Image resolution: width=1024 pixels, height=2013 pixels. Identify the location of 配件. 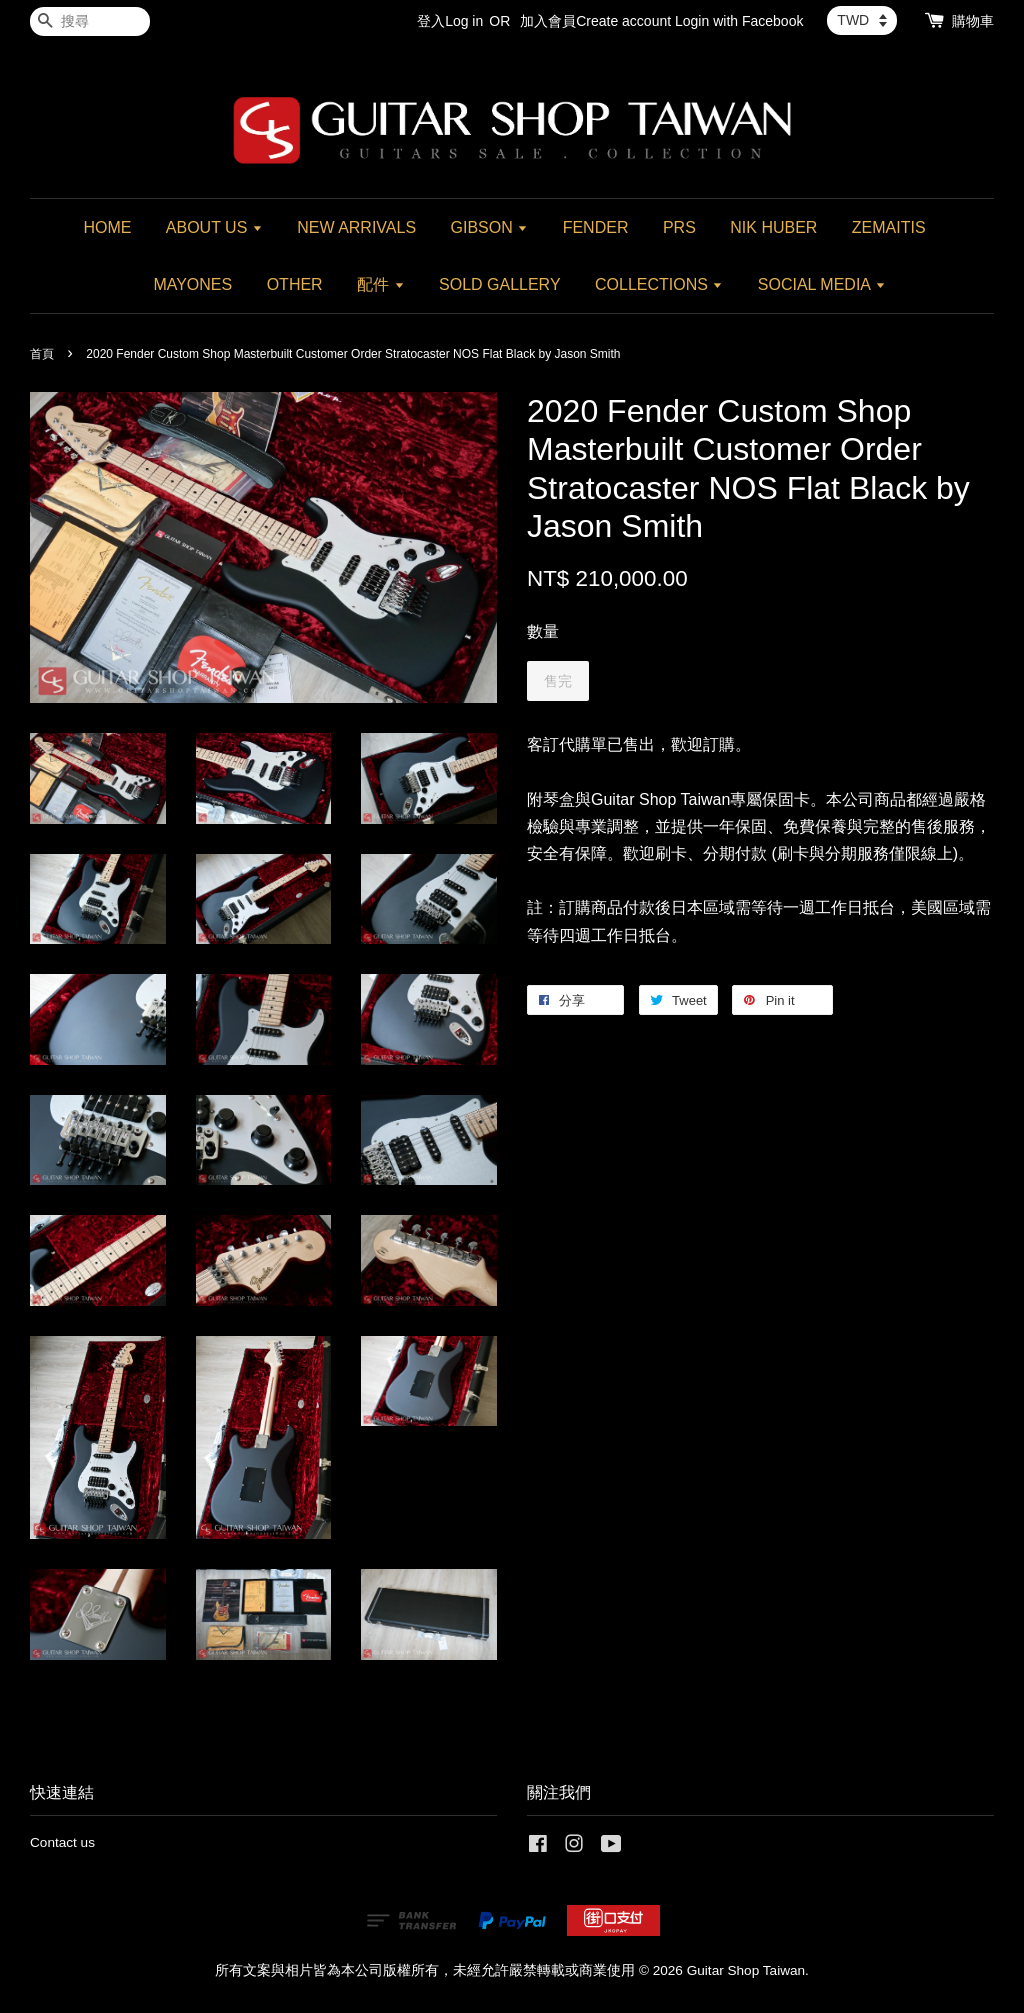
(380, 284).